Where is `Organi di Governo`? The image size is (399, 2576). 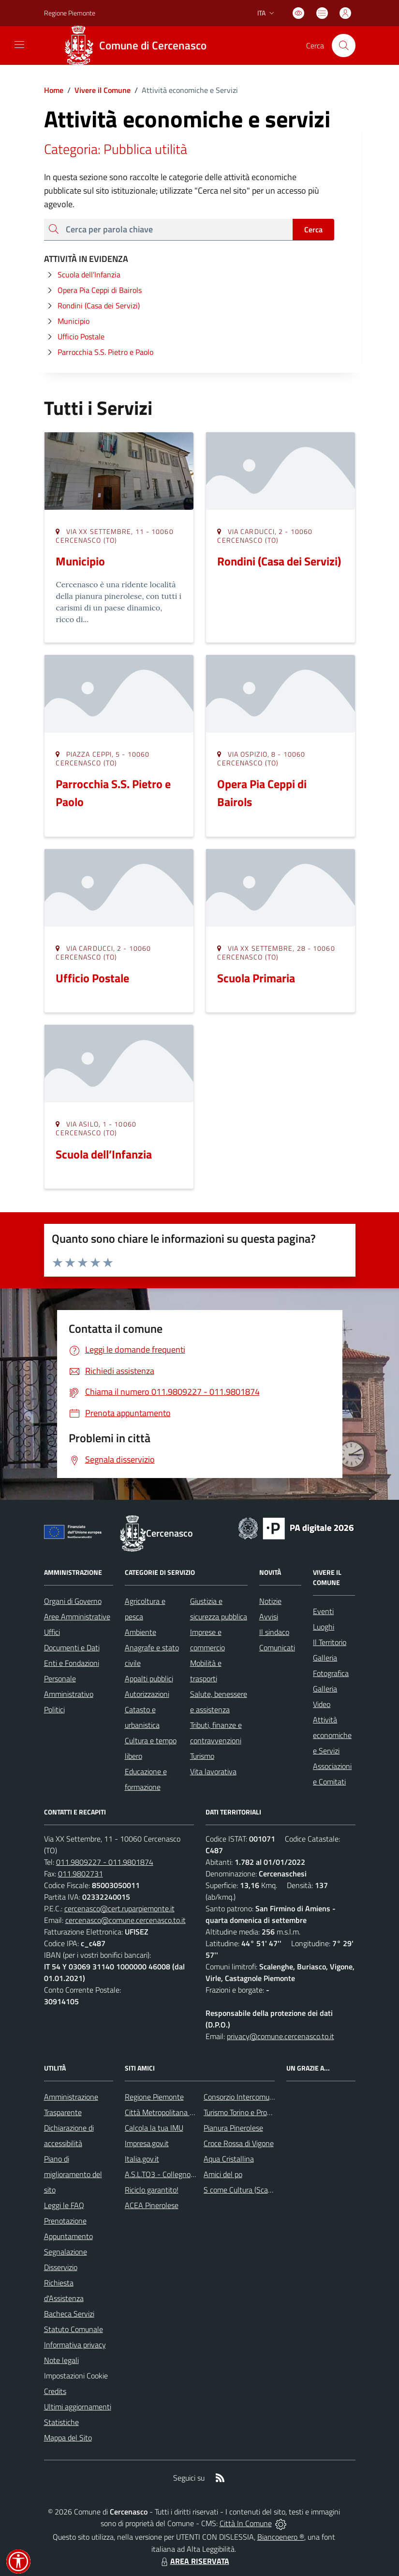
Organi di Governo is located at coordinates (73, 1601).